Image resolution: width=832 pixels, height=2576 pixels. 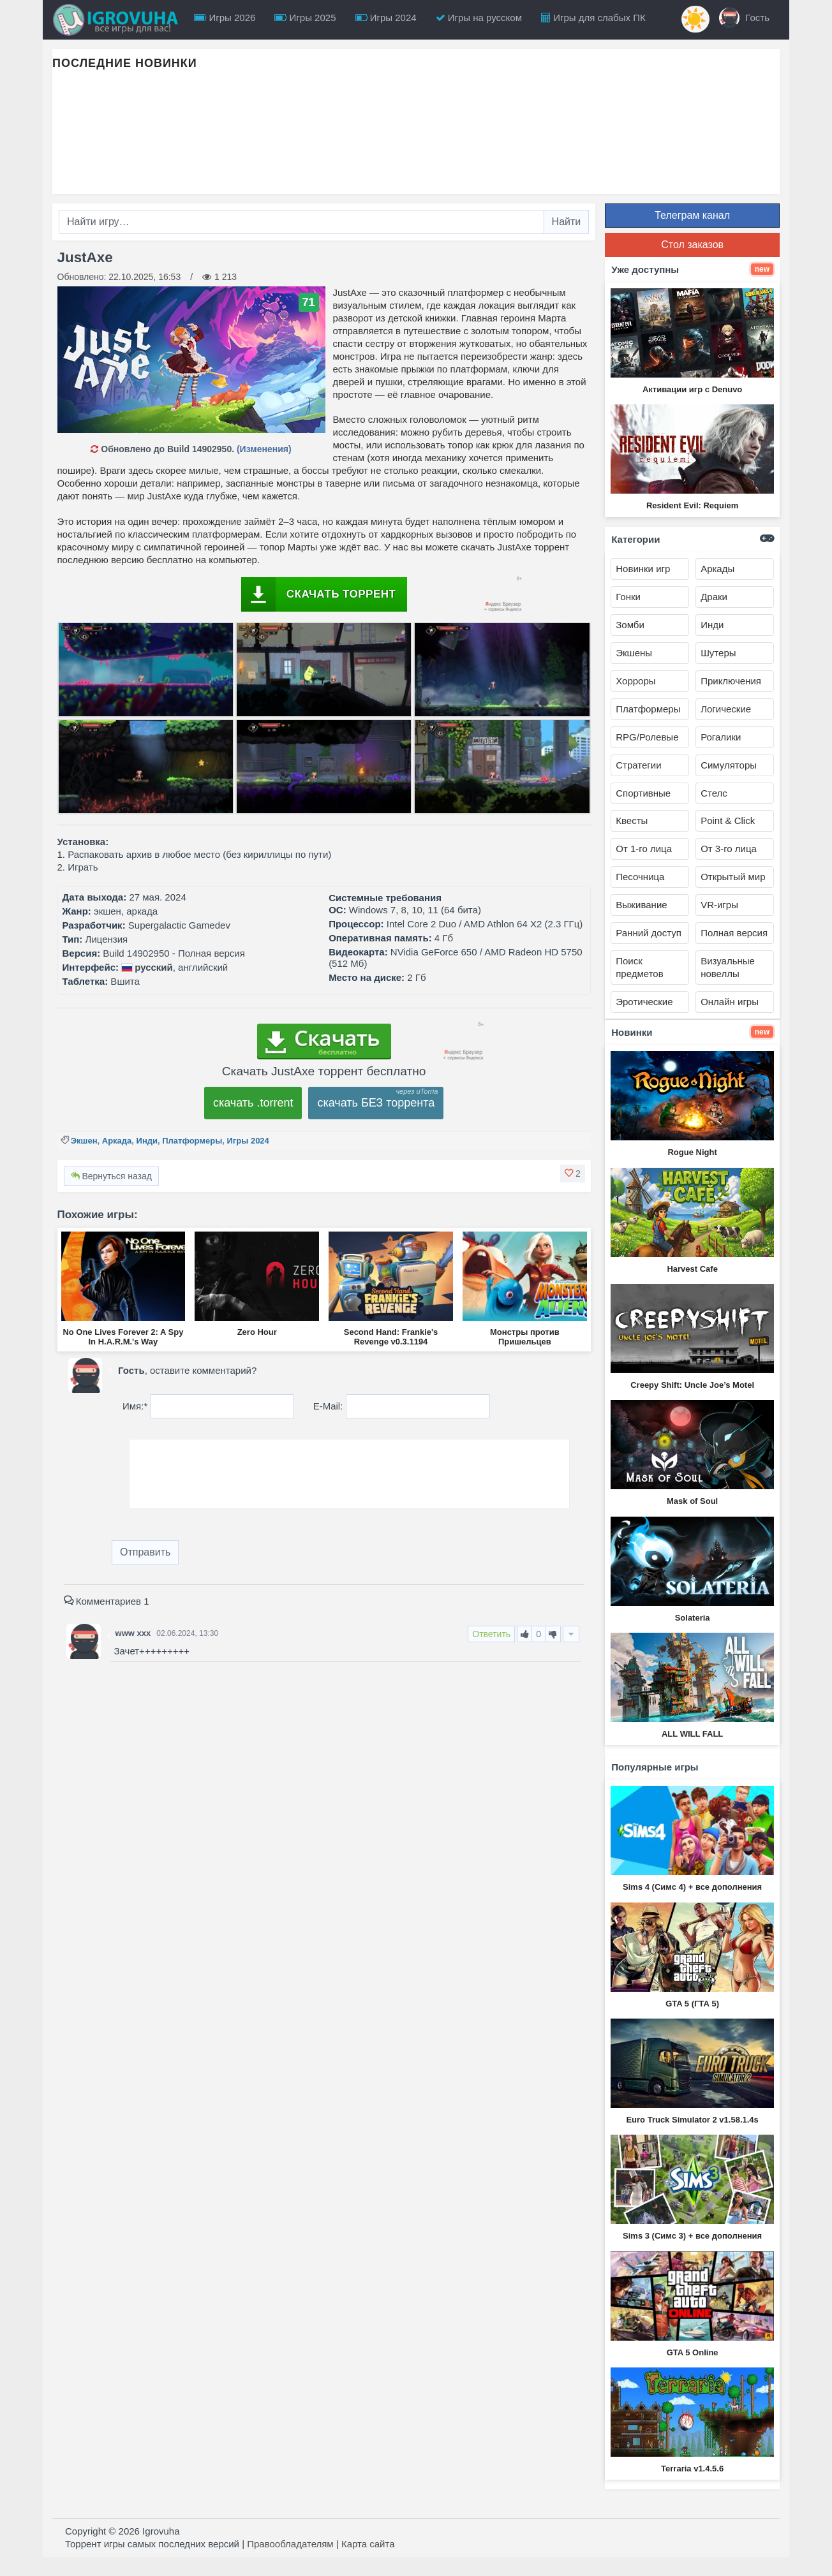 What do you see at coordinates (648, 932) in the screenshot?
I see `Ранний доступ` at bounding box center [648, 932].